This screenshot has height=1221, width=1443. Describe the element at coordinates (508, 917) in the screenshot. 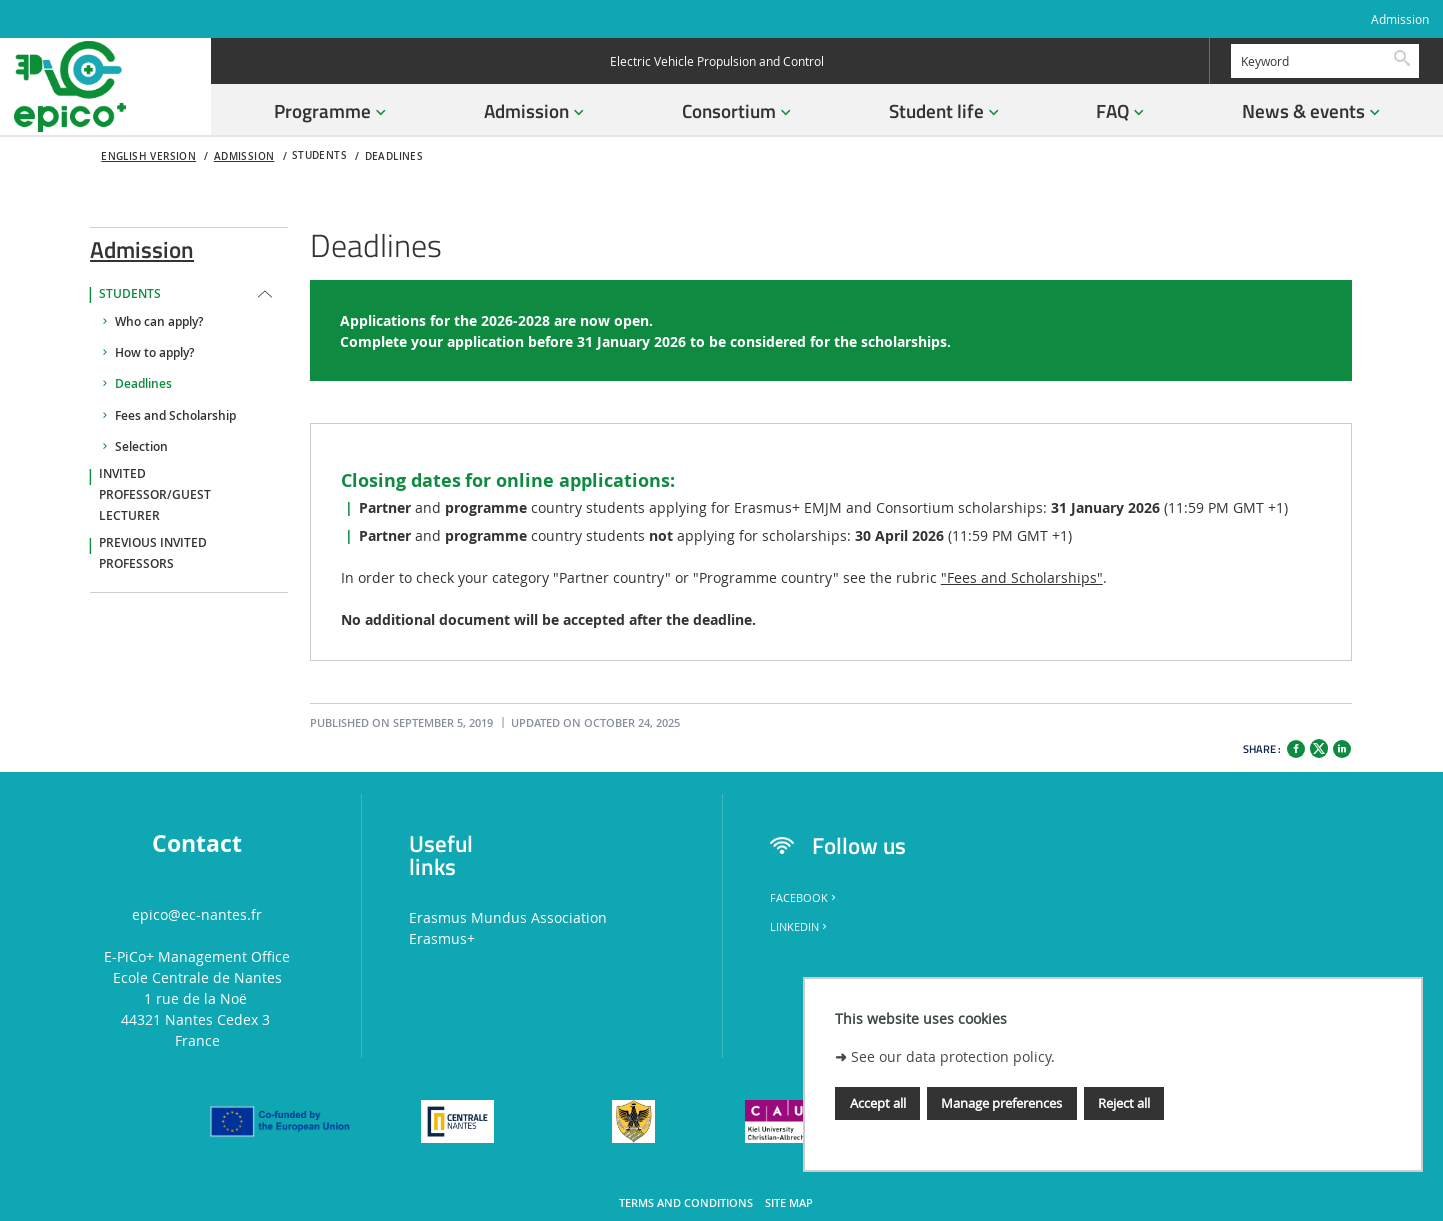

I see `Erasmus Mundus Association` at that location.